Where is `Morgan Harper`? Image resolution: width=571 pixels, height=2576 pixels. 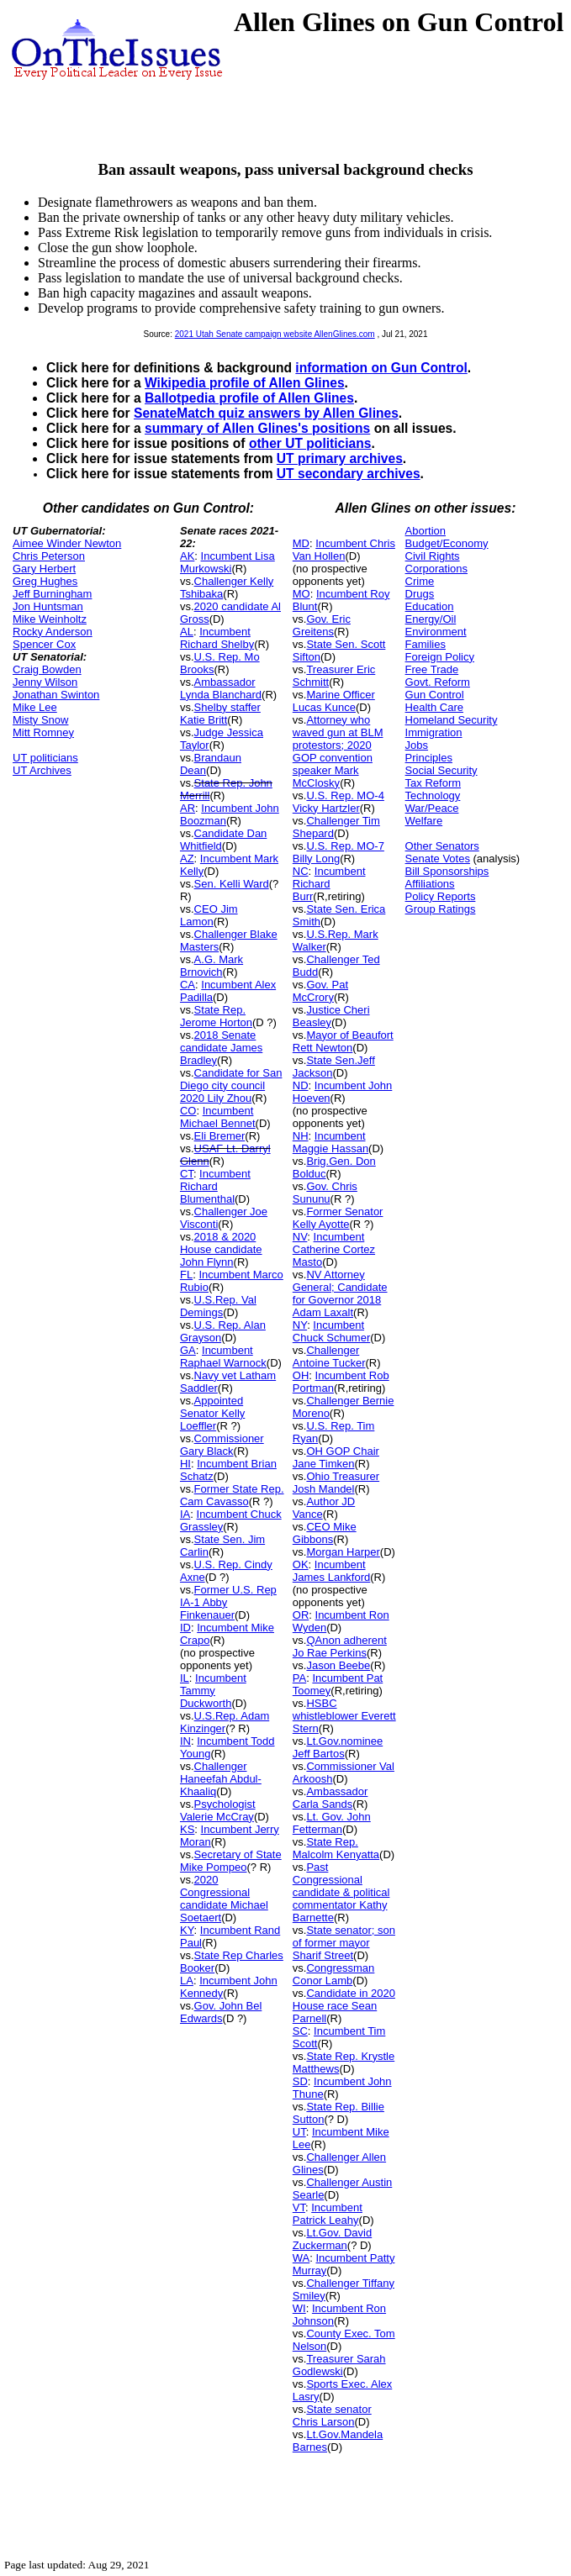
Morgan Harper is located at coordinates (342, 1552).